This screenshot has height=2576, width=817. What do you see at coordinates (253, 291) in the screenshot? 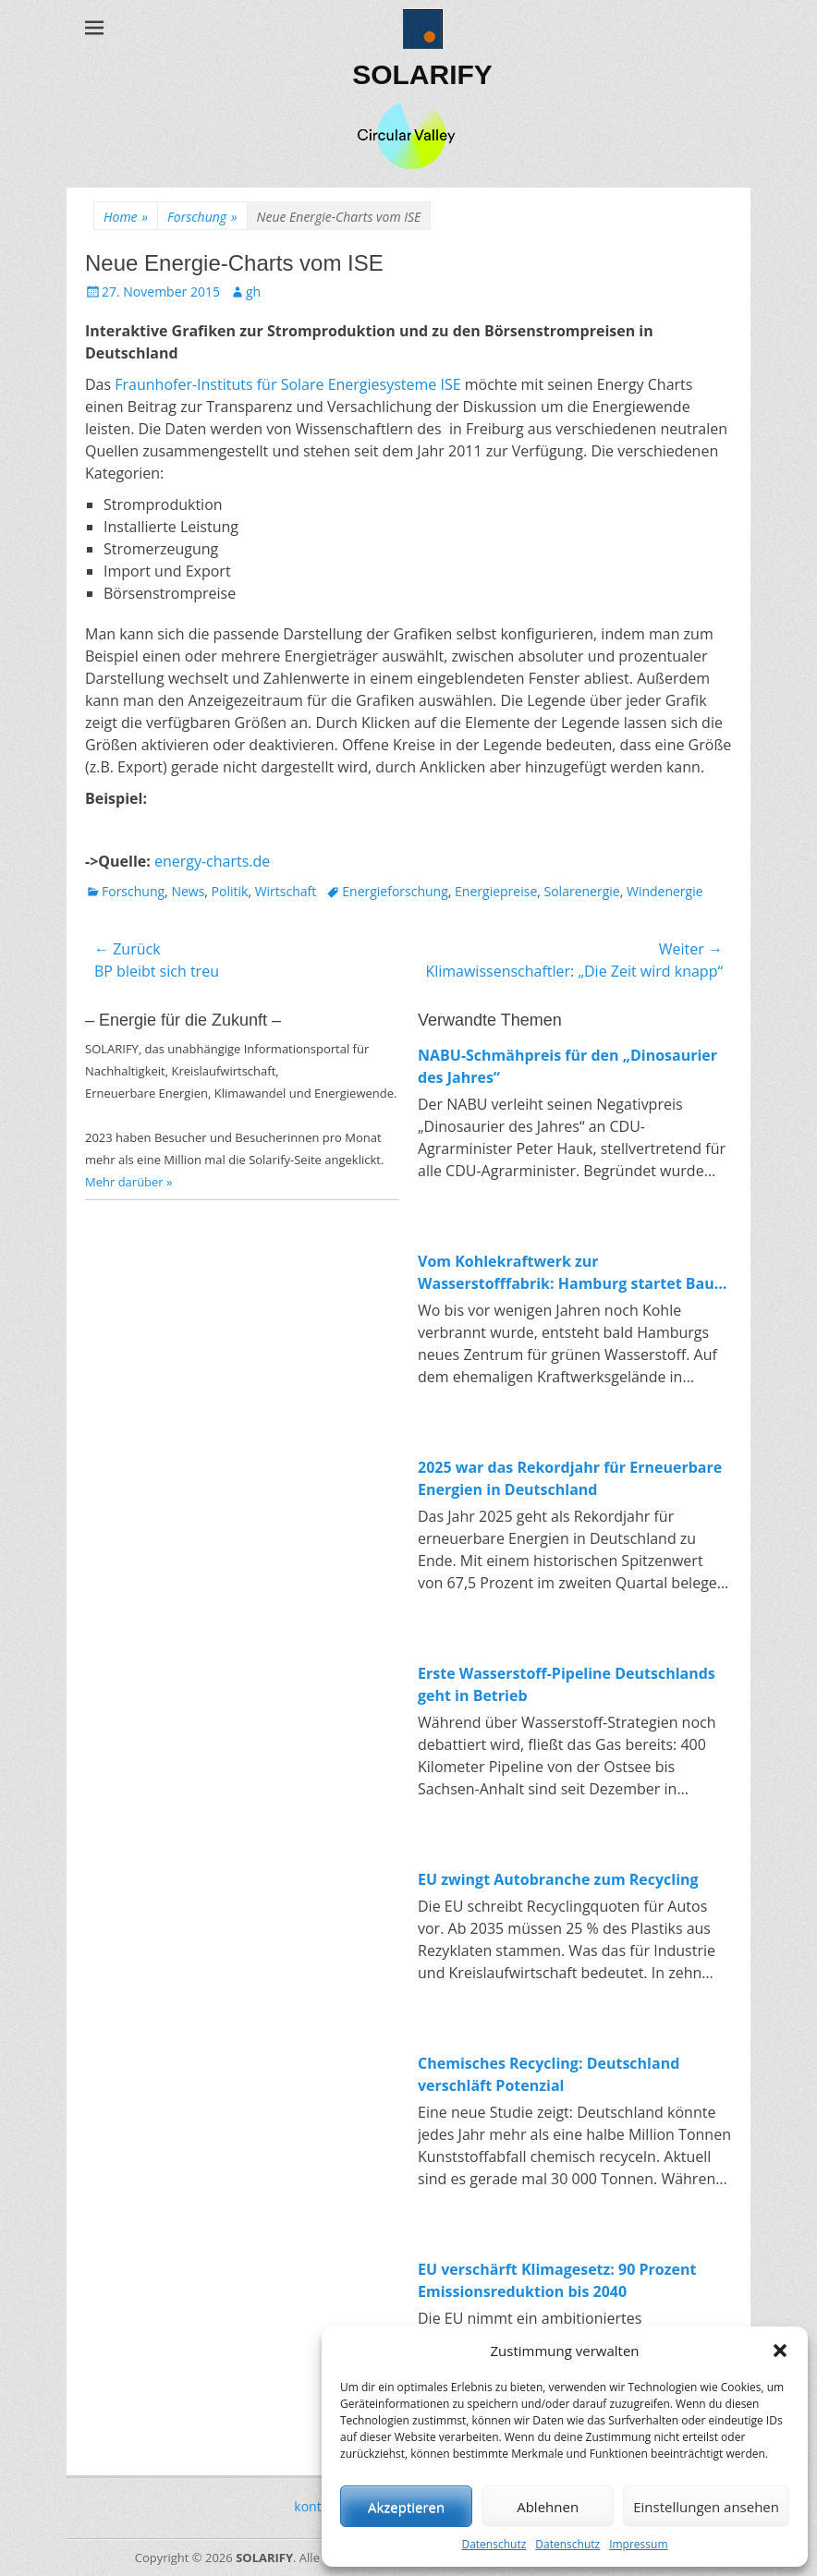
I see `gh` at bounding box center [253, 291].